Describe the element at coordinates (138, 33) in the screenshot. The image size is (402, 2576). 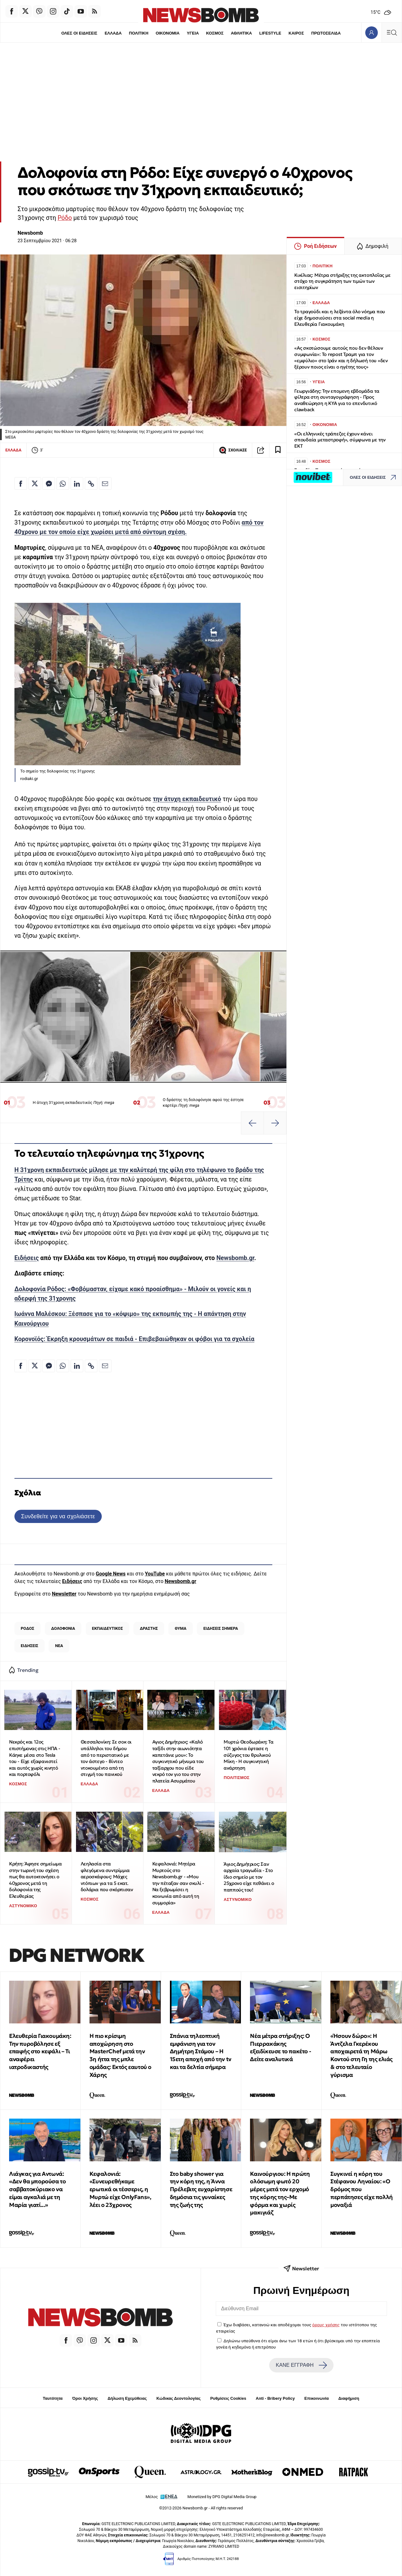
I see `ΠΟΛΙΤΙΚΗ` at that location.